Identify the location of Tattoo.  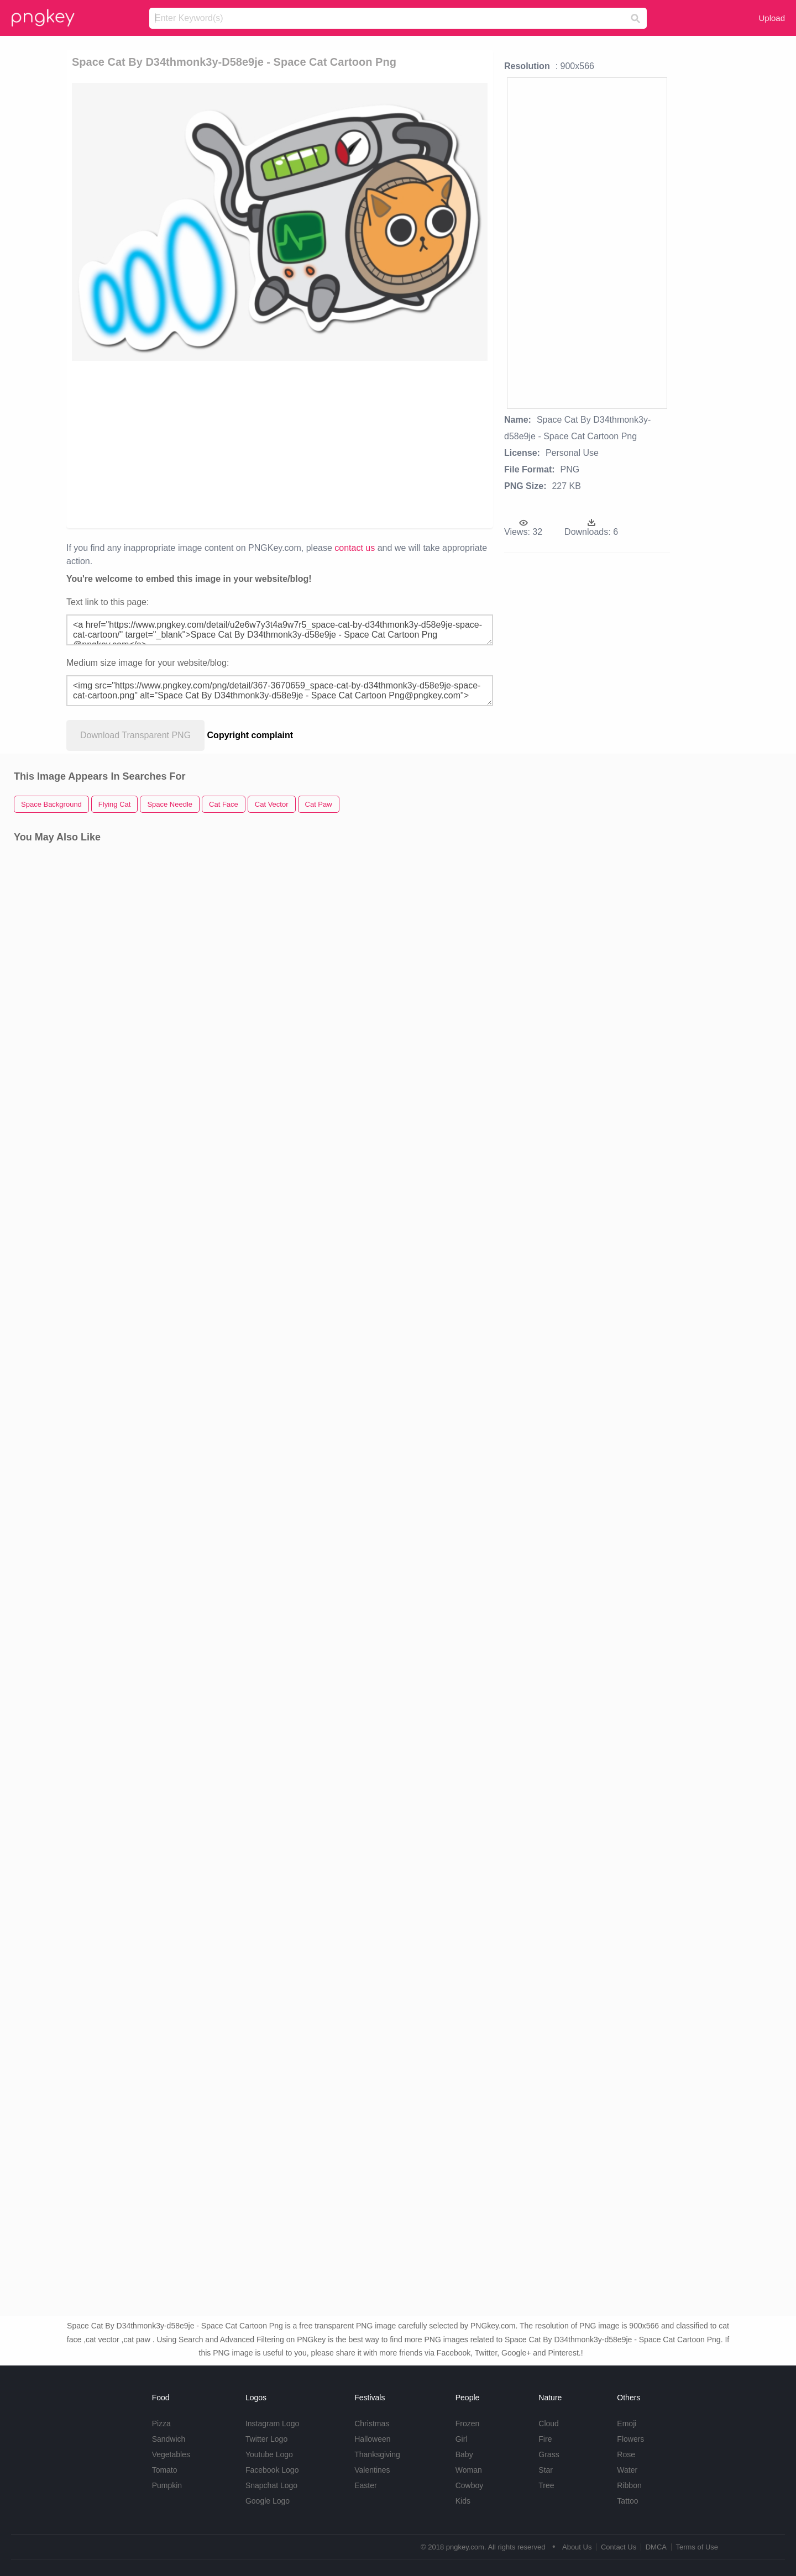
(627, 2500).